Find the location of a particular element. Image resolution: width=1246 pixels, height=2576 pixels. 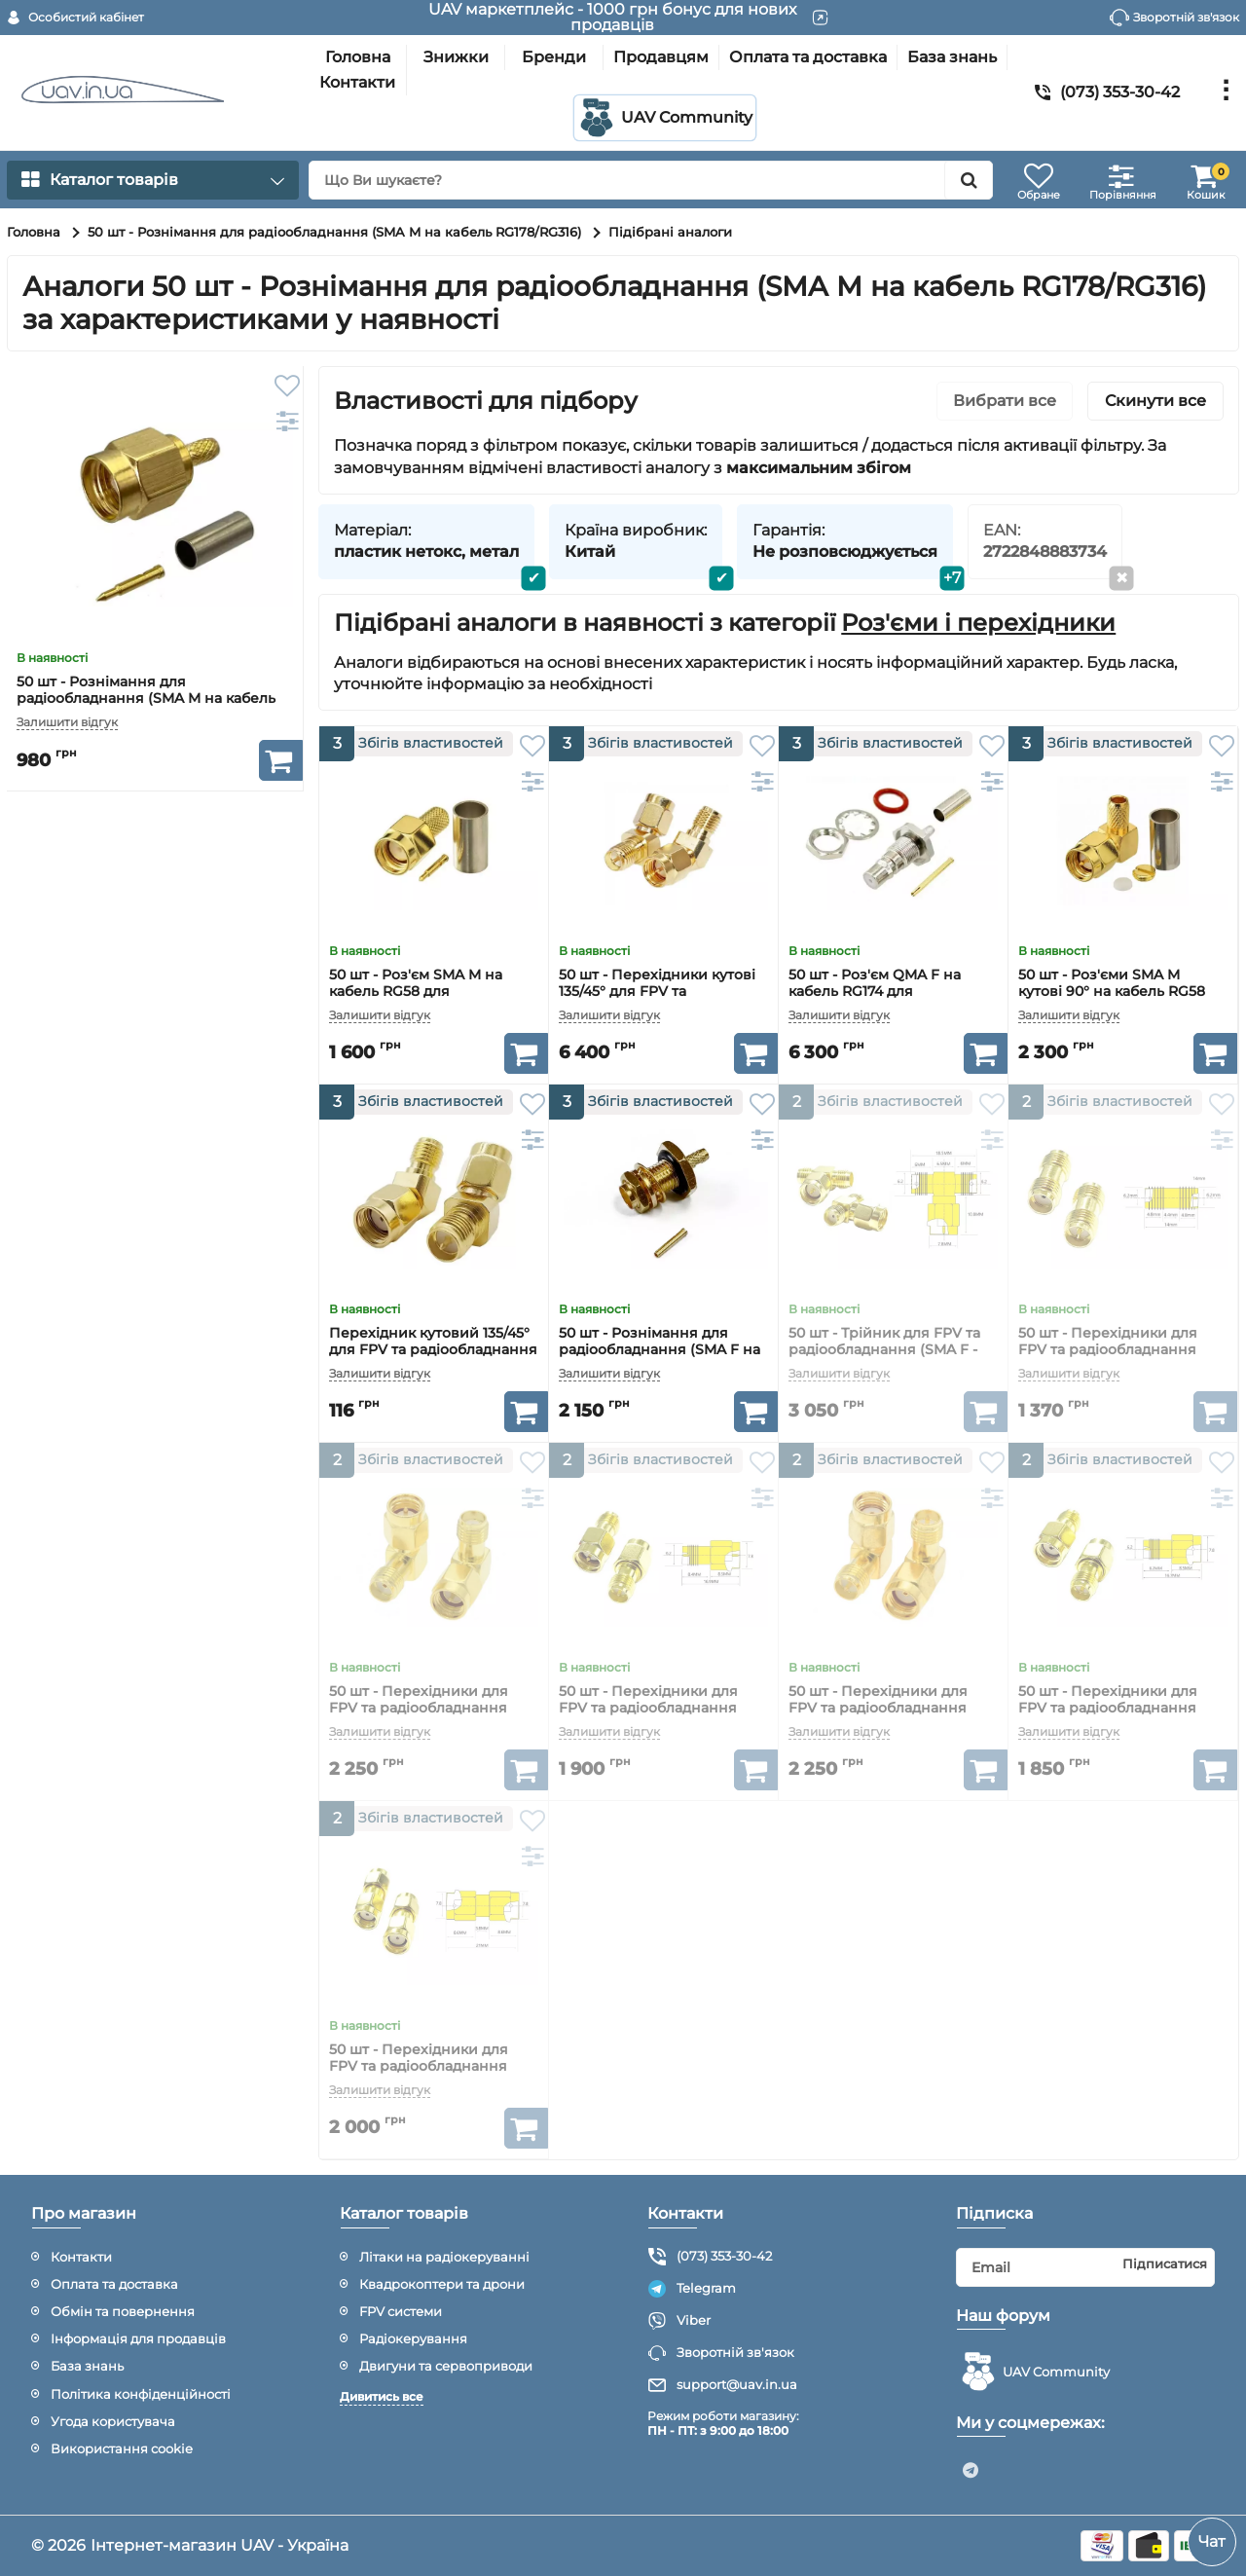

50 шт - Рознімання для радіообладнання (SMA M на кабель RG178/RG316) is located at coordinates (146, 698).